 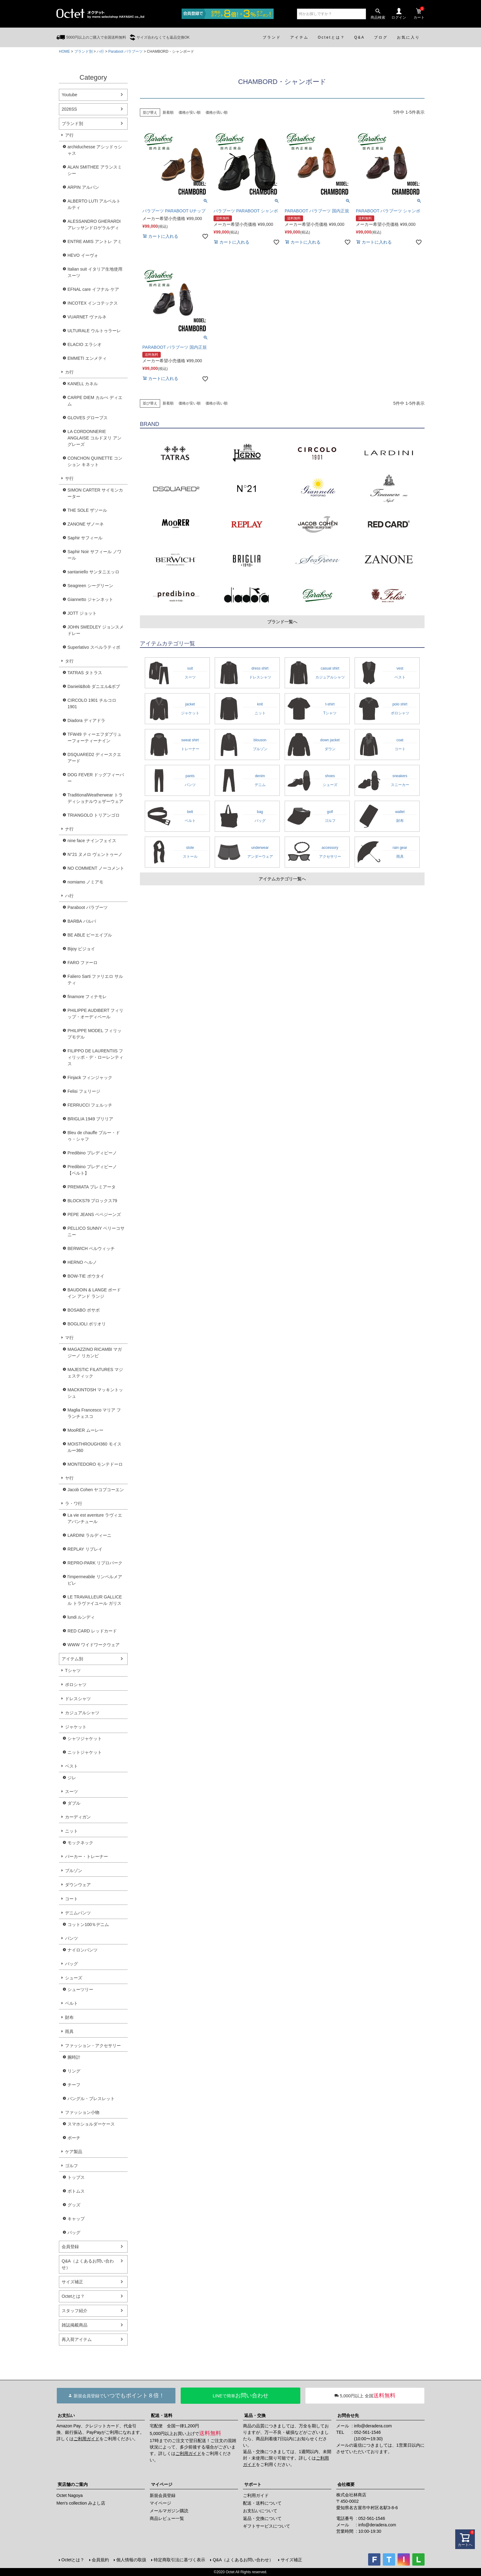 I want to click on Daniel&Bob ダニエル&ボブ, so click(x=93, y=686).